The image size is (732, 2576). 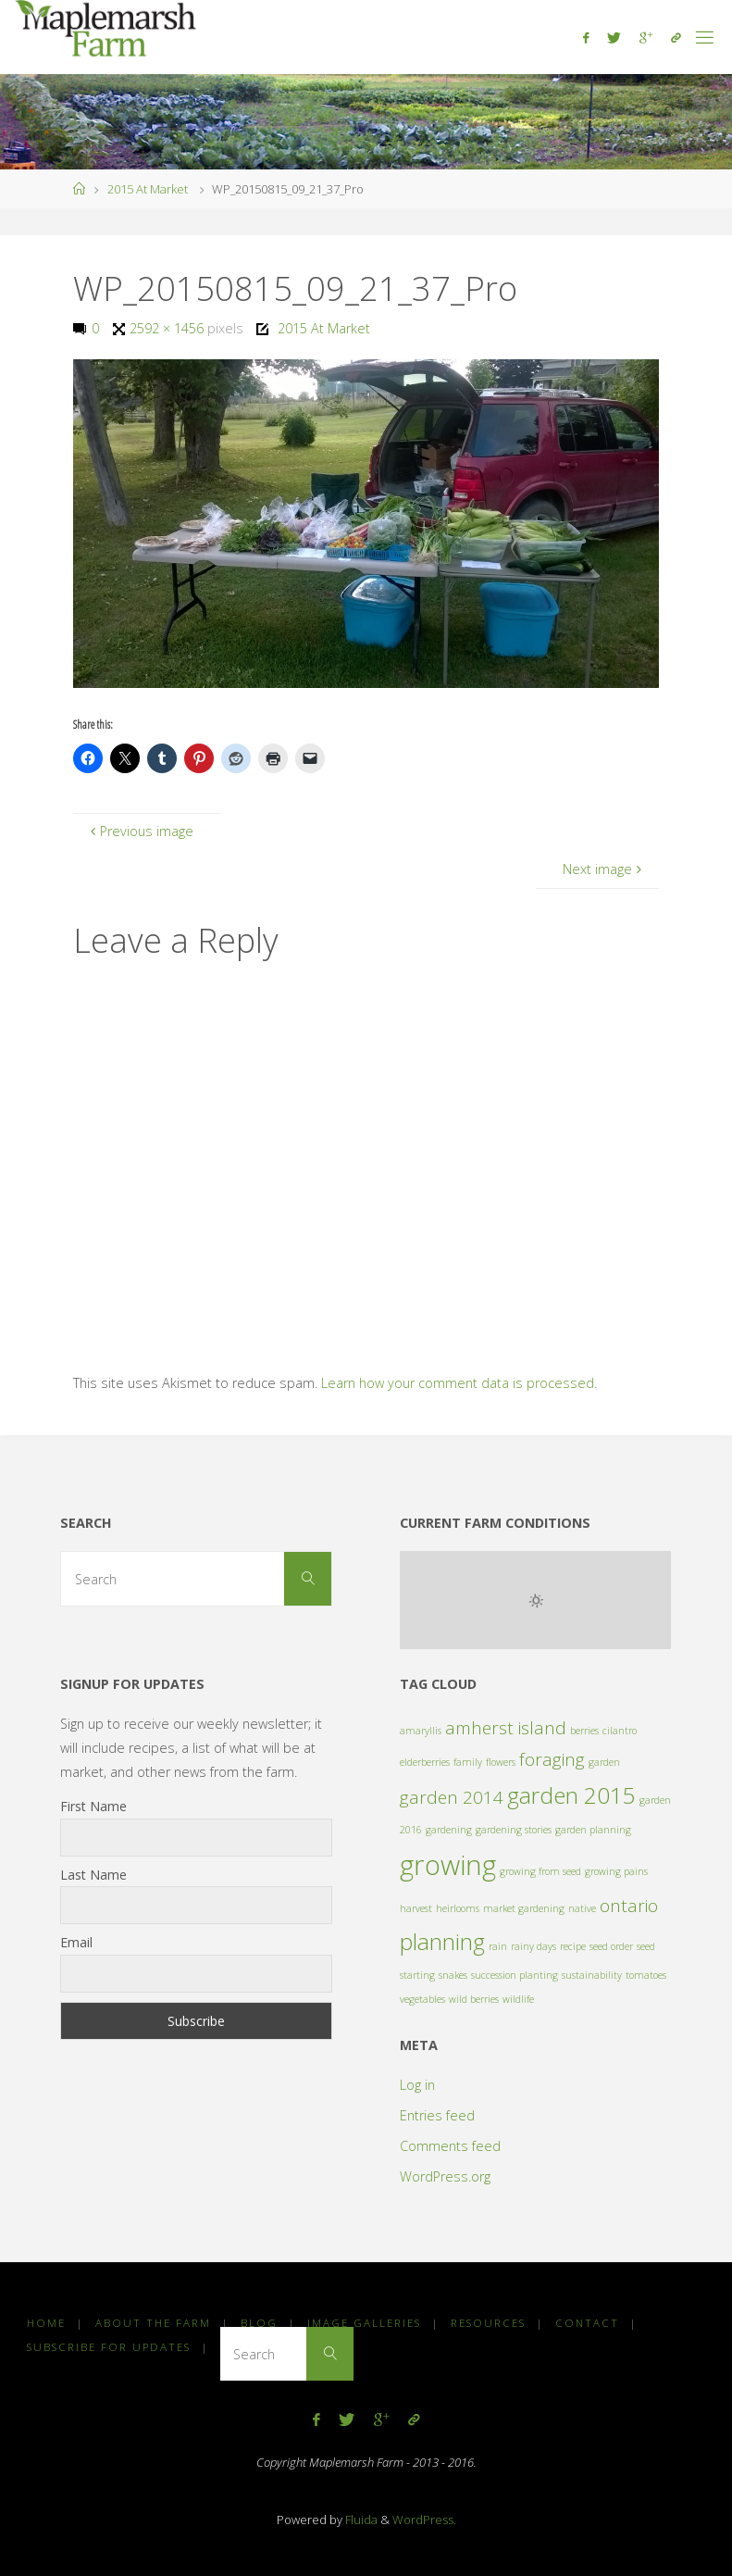 What do you see at coordinates (514, 1975) in the screenshot?
I see `succession planting [succession planting (1 item)]` at bounding box center [514, 1975].